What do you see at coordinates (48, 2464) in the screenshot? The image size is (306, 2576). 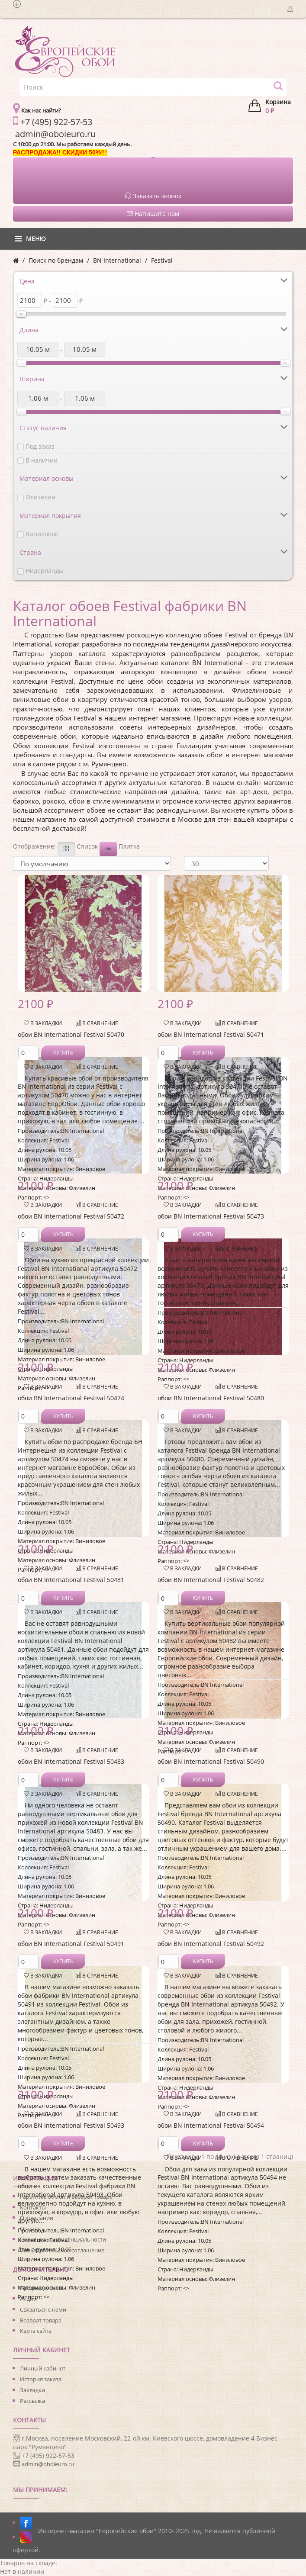 I see `admin@oboieuro.ru` at bounding box center [48, 2464].